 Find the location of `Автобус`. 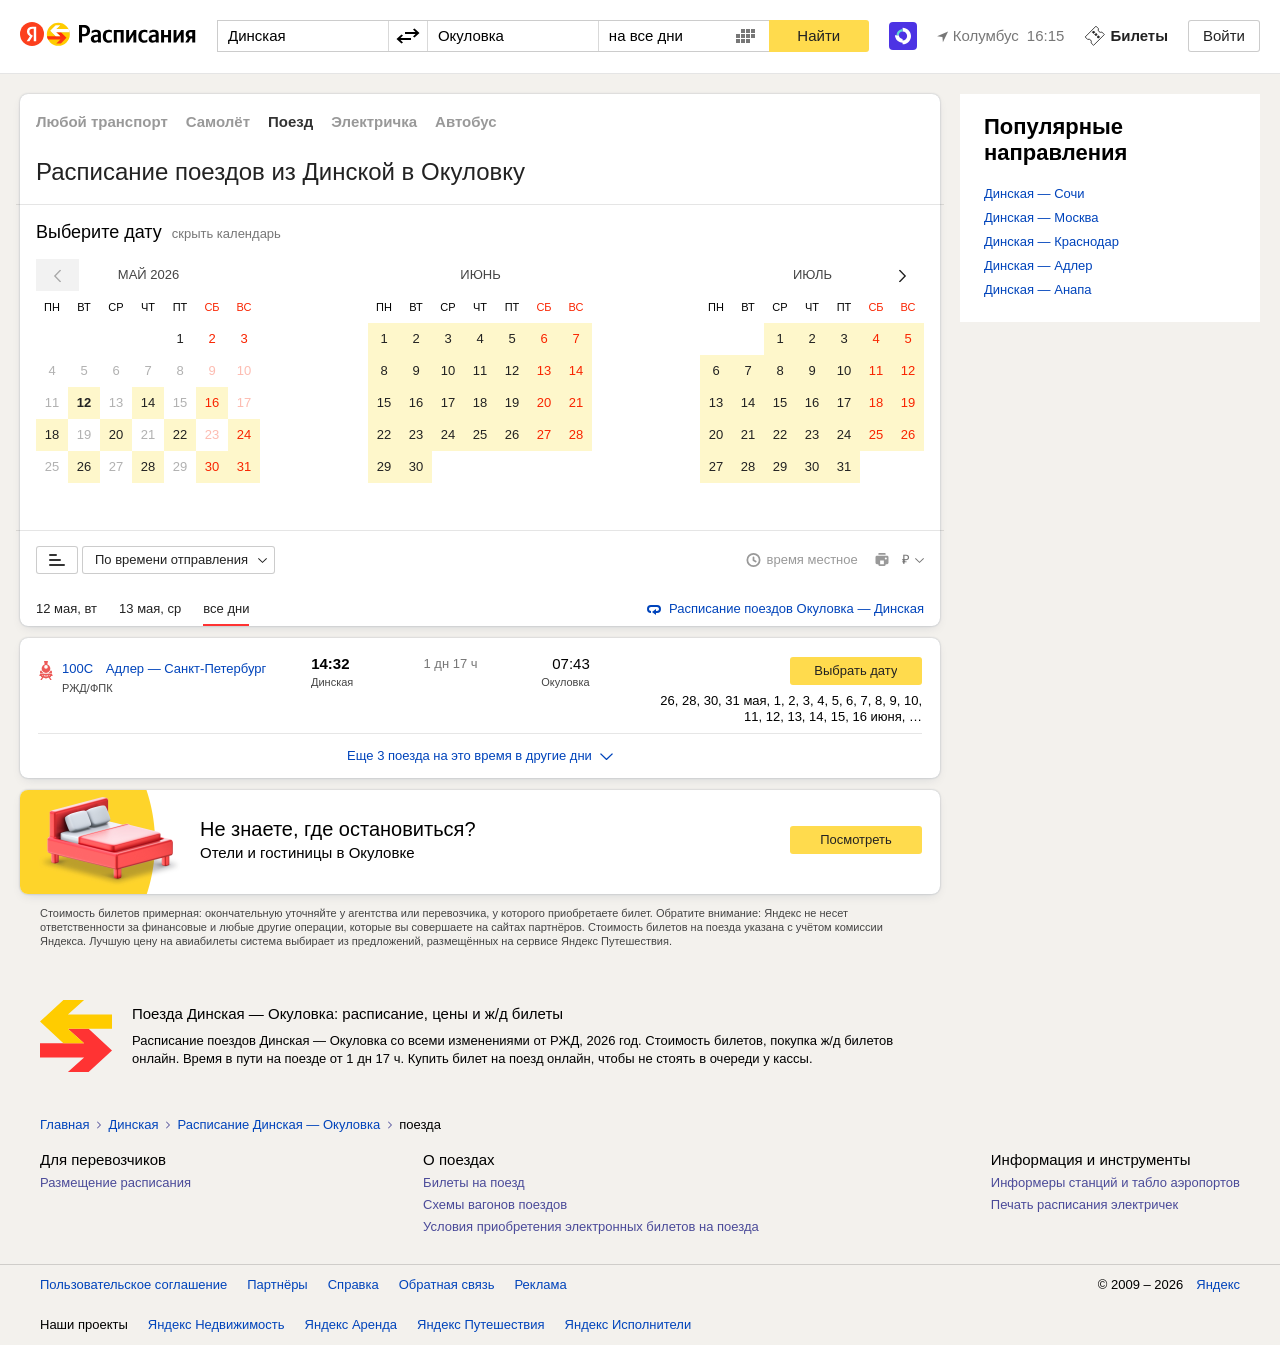

Автобус is located at coordinates (466, 121).